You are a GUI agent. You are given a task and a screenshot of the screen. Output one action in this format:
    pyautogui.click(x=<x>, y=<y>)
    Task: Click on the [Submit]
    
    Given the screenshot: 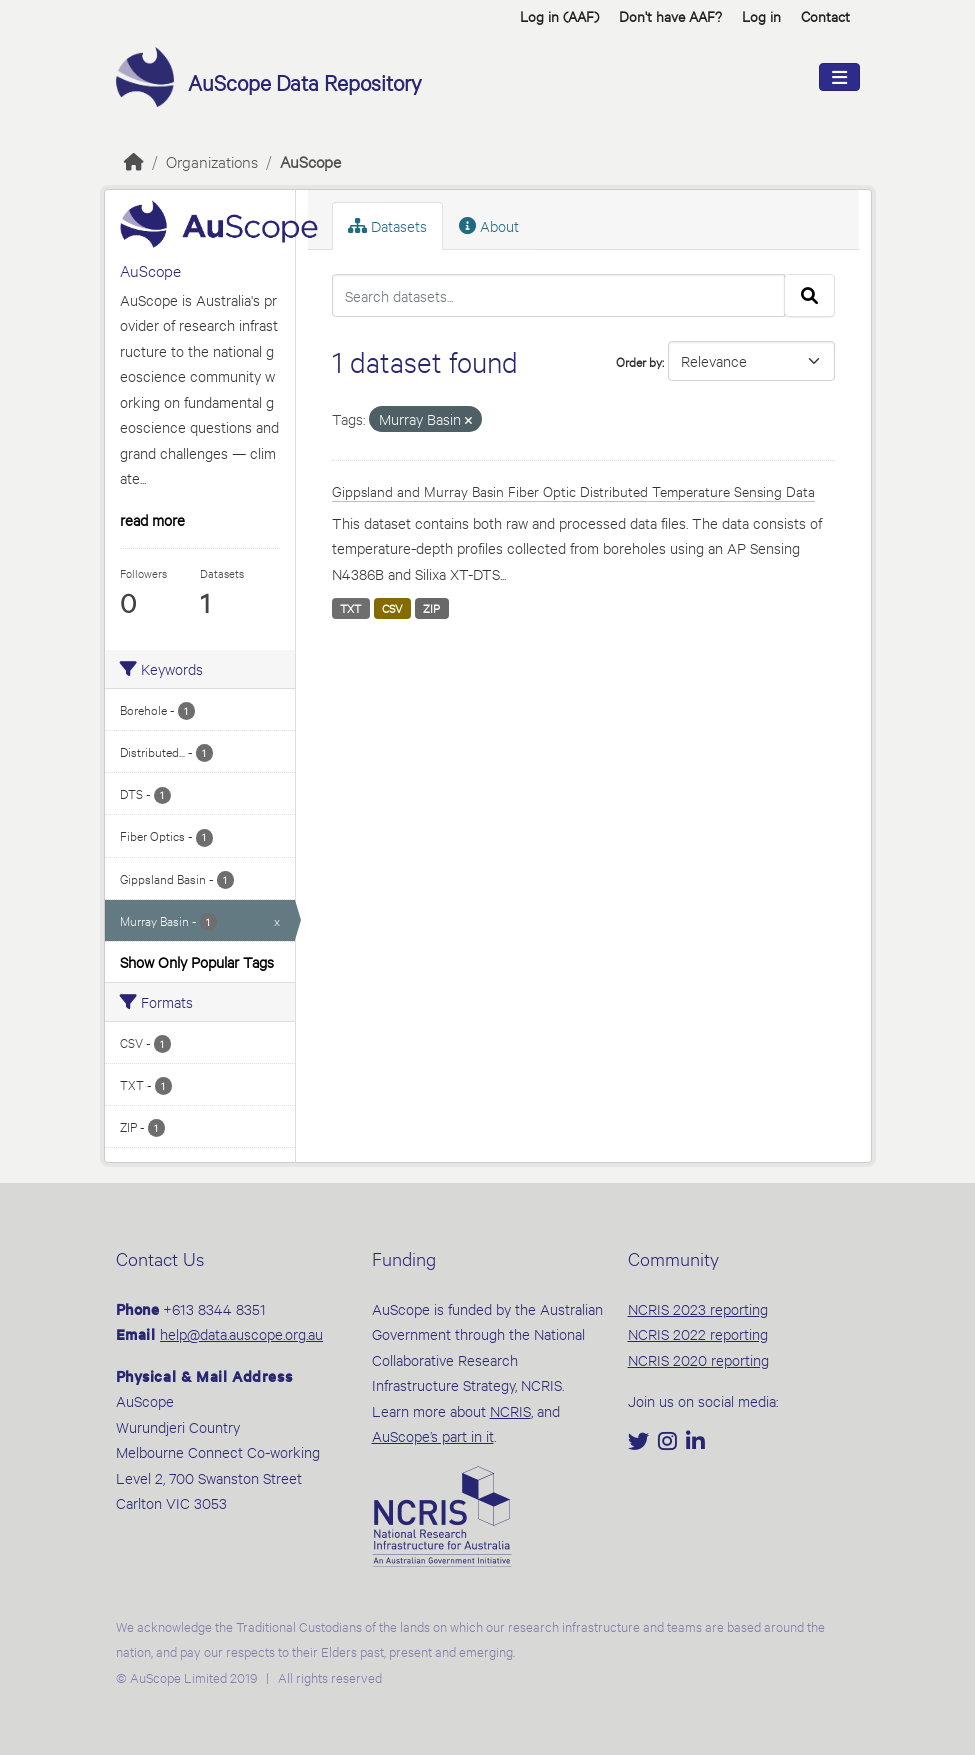 What is the action you would take?
    pyautogui.click(x=809, y=296)
    